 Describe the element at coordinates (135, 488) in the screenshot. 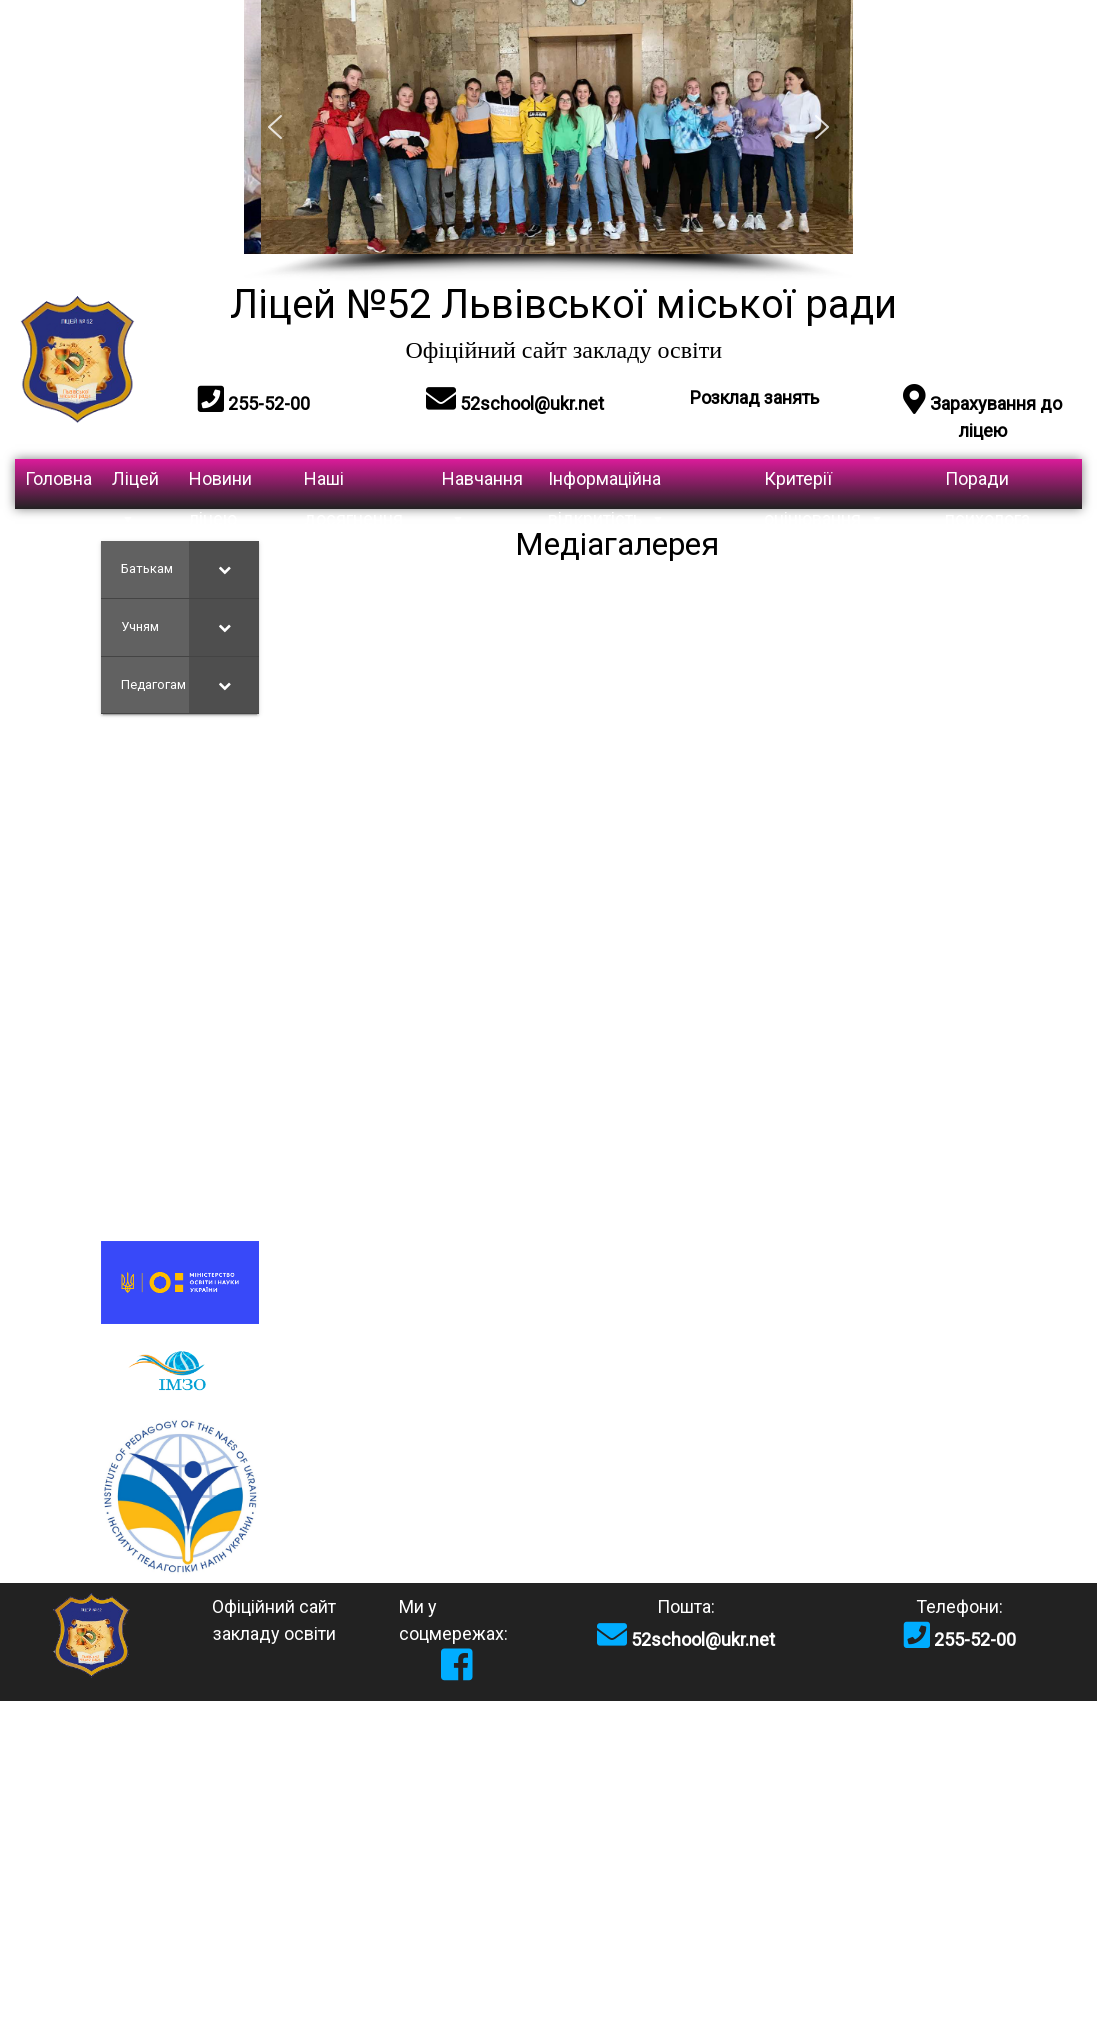

I see `Ліцей` at that location.